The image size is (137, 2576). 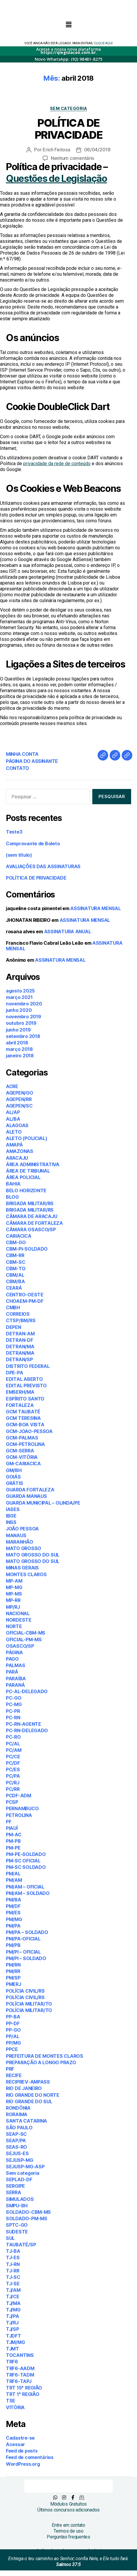 I want to click on NACIONAL, so click(x=18, y=1613).